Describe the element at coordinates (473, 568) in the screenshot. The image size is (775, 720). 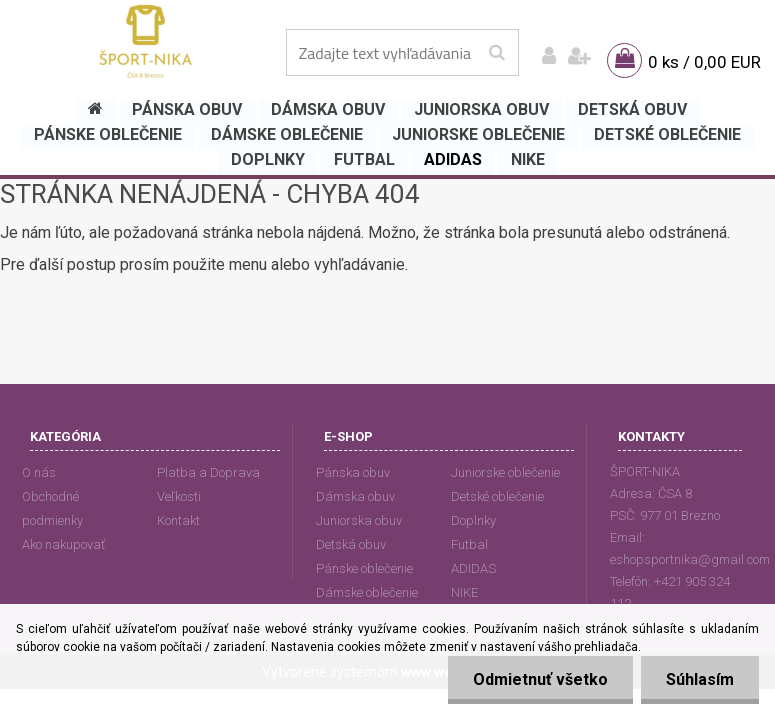
I see `ADIDAS` at that location.